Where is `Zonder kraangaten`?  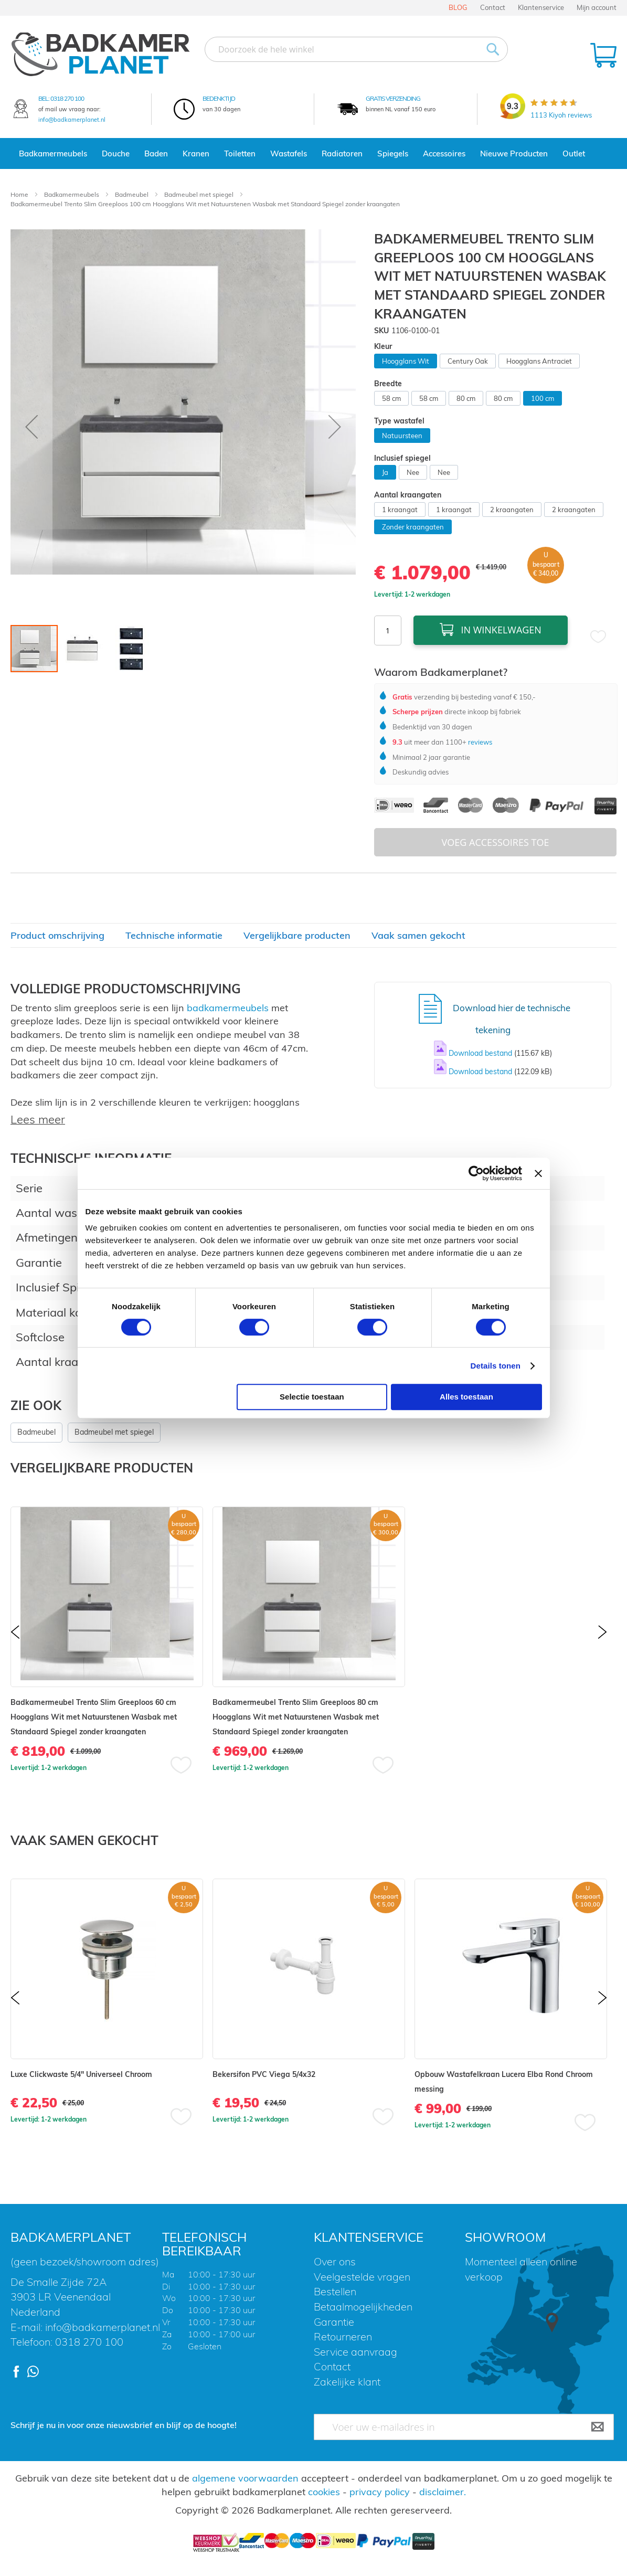 Zonder kraangaten is located at coordinates (413, 527).